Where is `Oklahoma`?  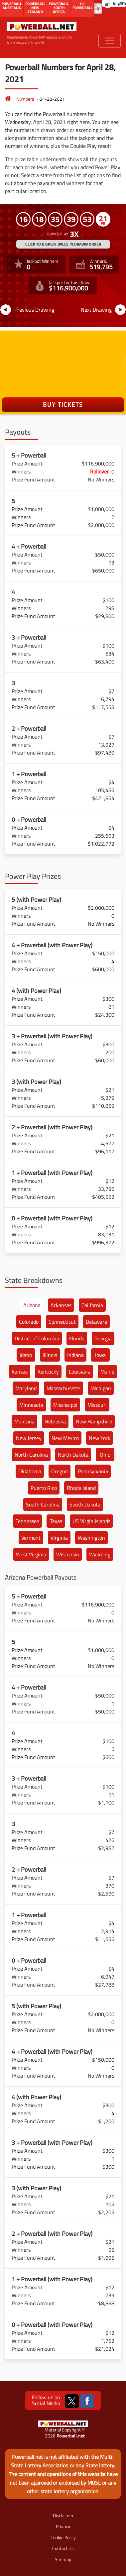
Oklahoma is located at coordinates (29, 1471).